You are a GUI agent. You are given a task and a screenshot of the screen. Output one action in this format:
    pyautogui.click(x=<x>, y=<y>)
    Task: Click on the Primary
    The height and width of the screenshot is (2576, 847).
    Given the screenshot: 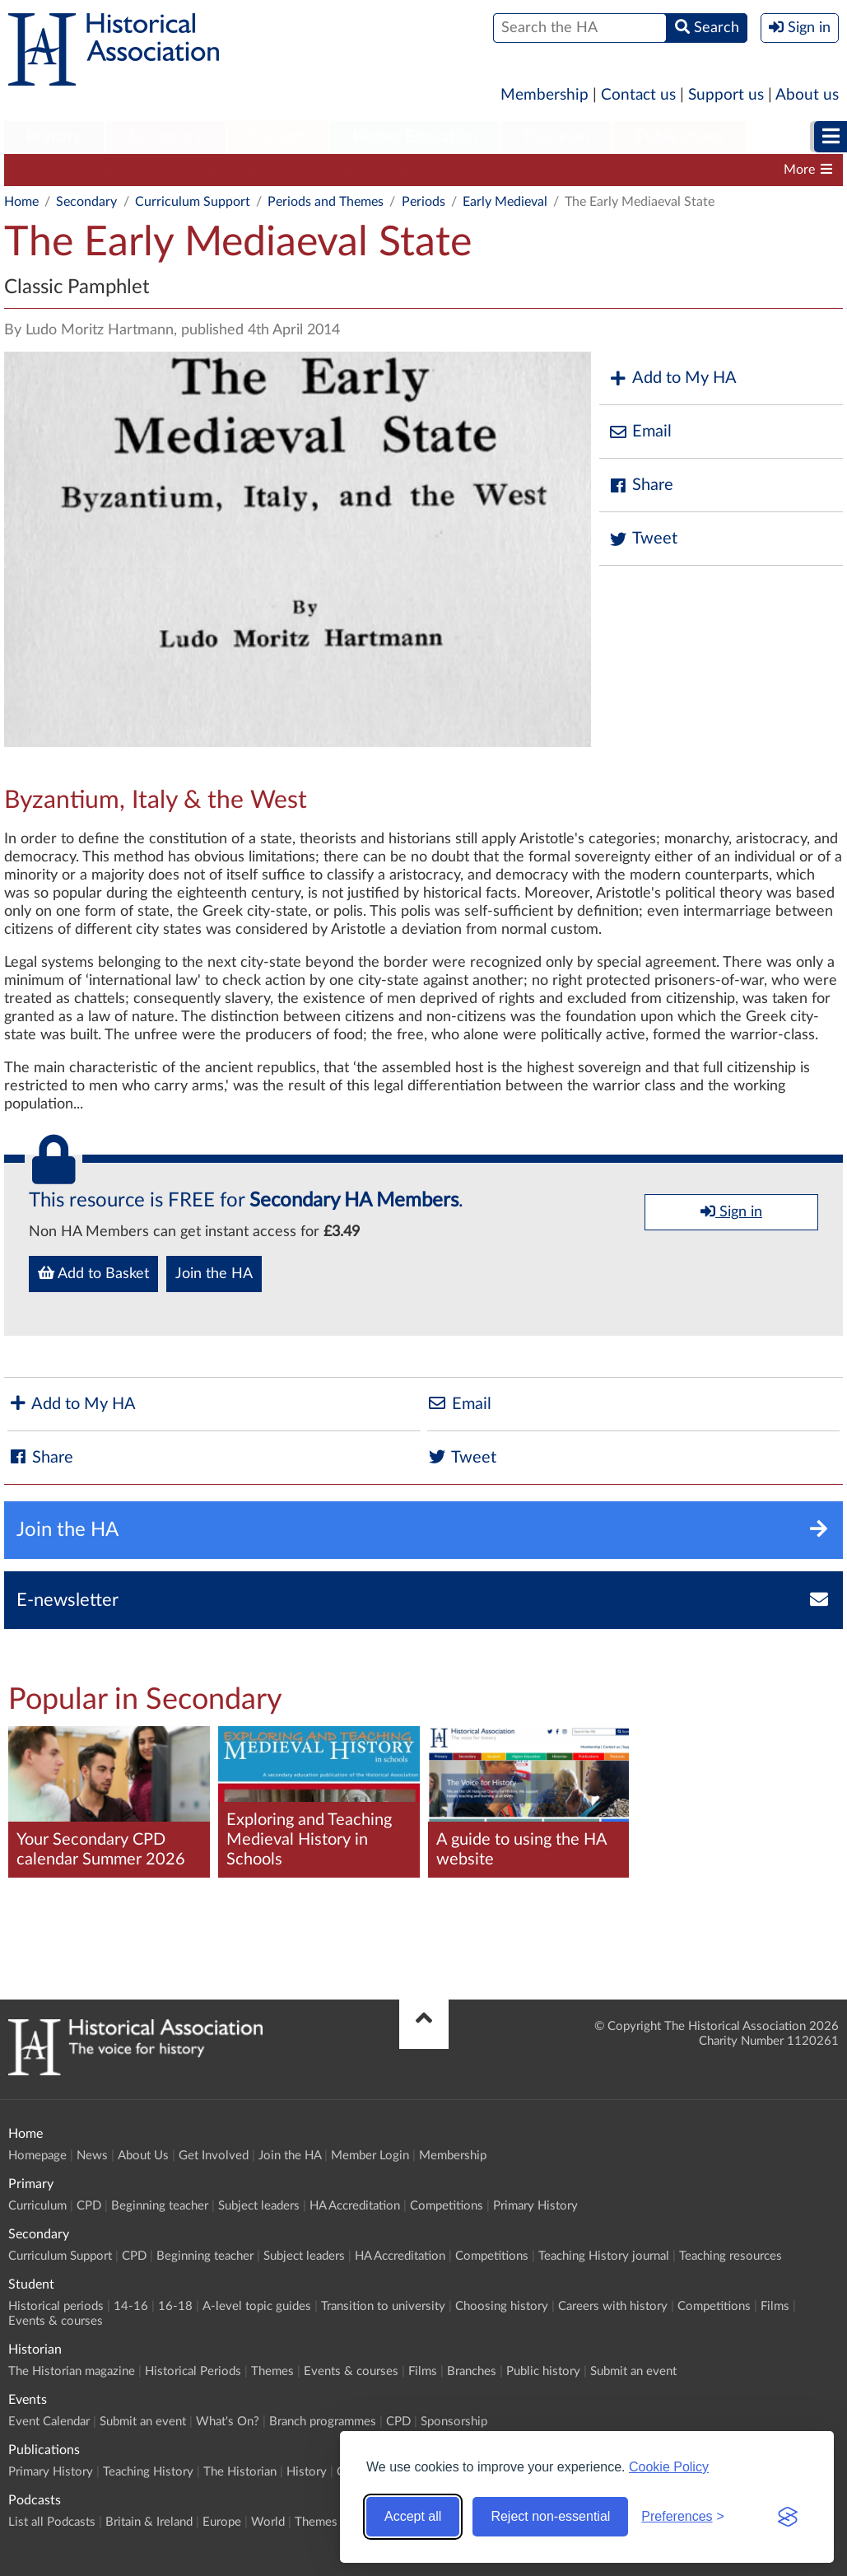 What is the action you would take?
    pyautogui.click(x=53, y=136)
    